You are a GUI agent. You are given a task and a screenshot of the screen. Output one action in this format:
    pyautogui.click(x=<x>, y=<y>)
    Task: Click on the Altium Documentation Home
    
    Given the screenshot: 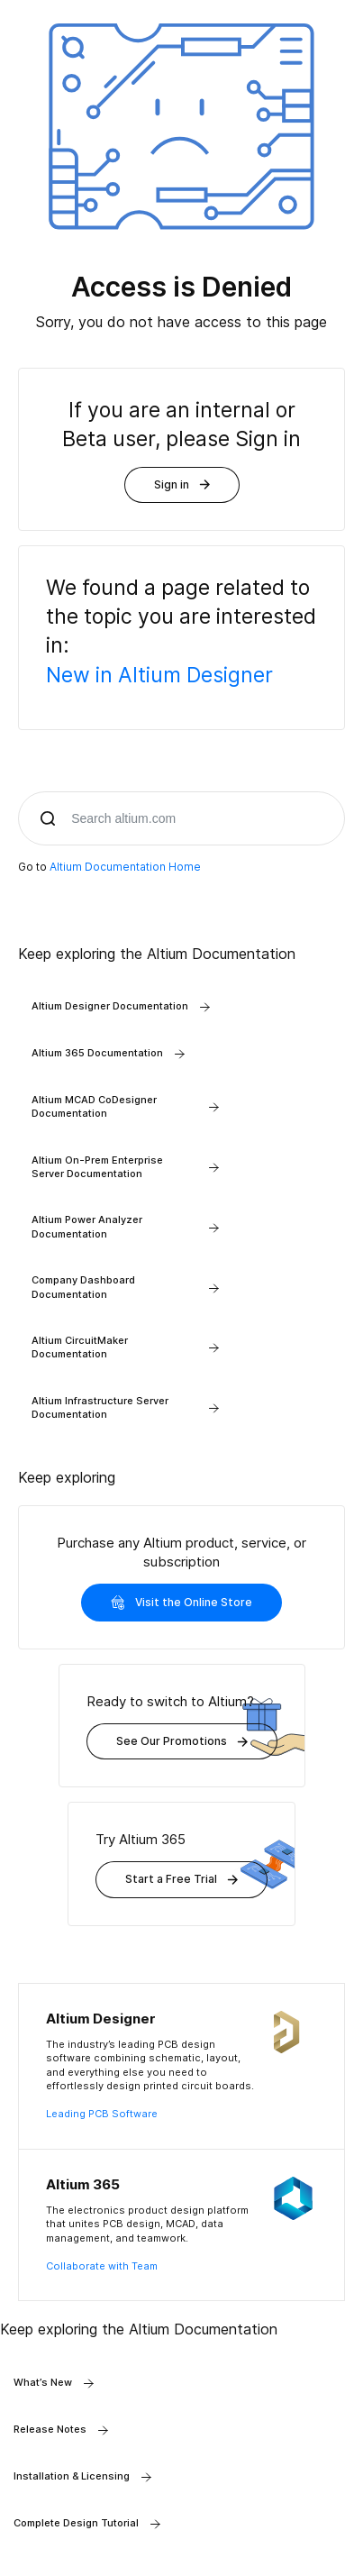 What is the action you would take?
    pyautogui.click(x=125, y=866)
    